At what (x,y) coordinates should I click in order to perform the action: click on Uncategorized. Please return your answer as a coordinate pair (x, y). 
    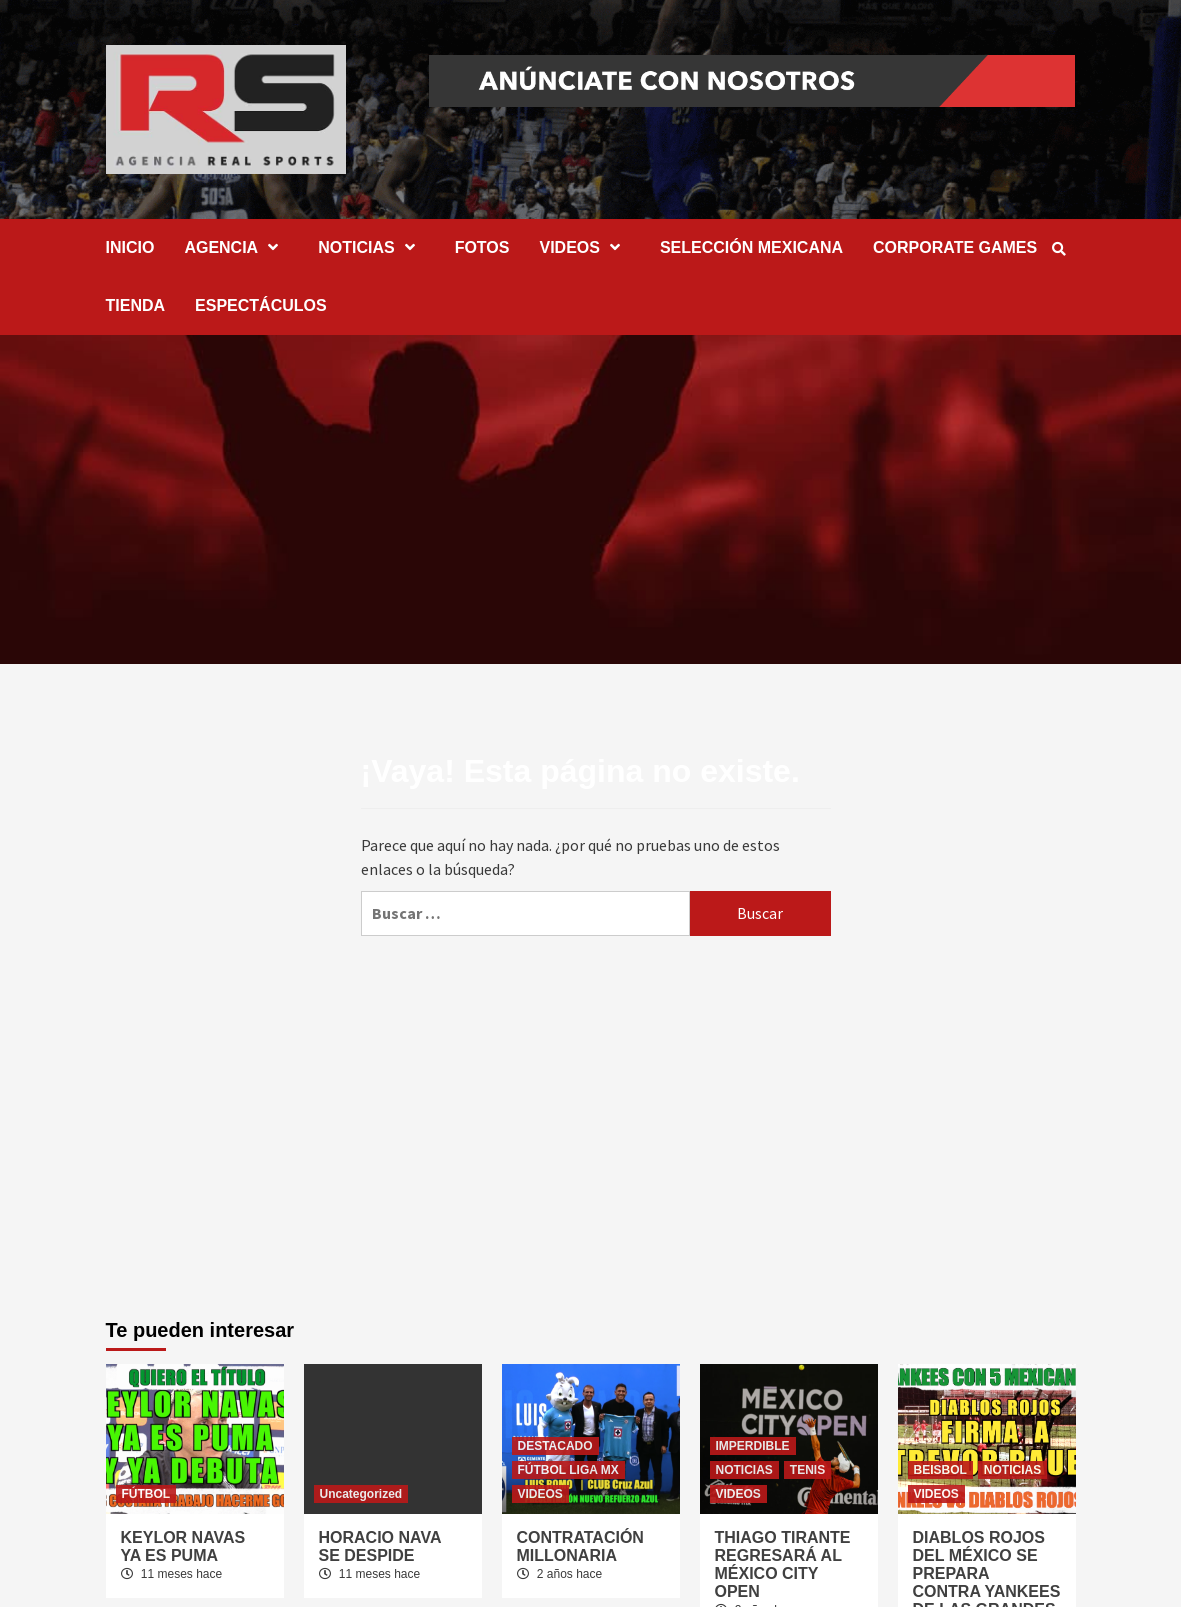
    Looking at the image, I should click on (361, 1494).